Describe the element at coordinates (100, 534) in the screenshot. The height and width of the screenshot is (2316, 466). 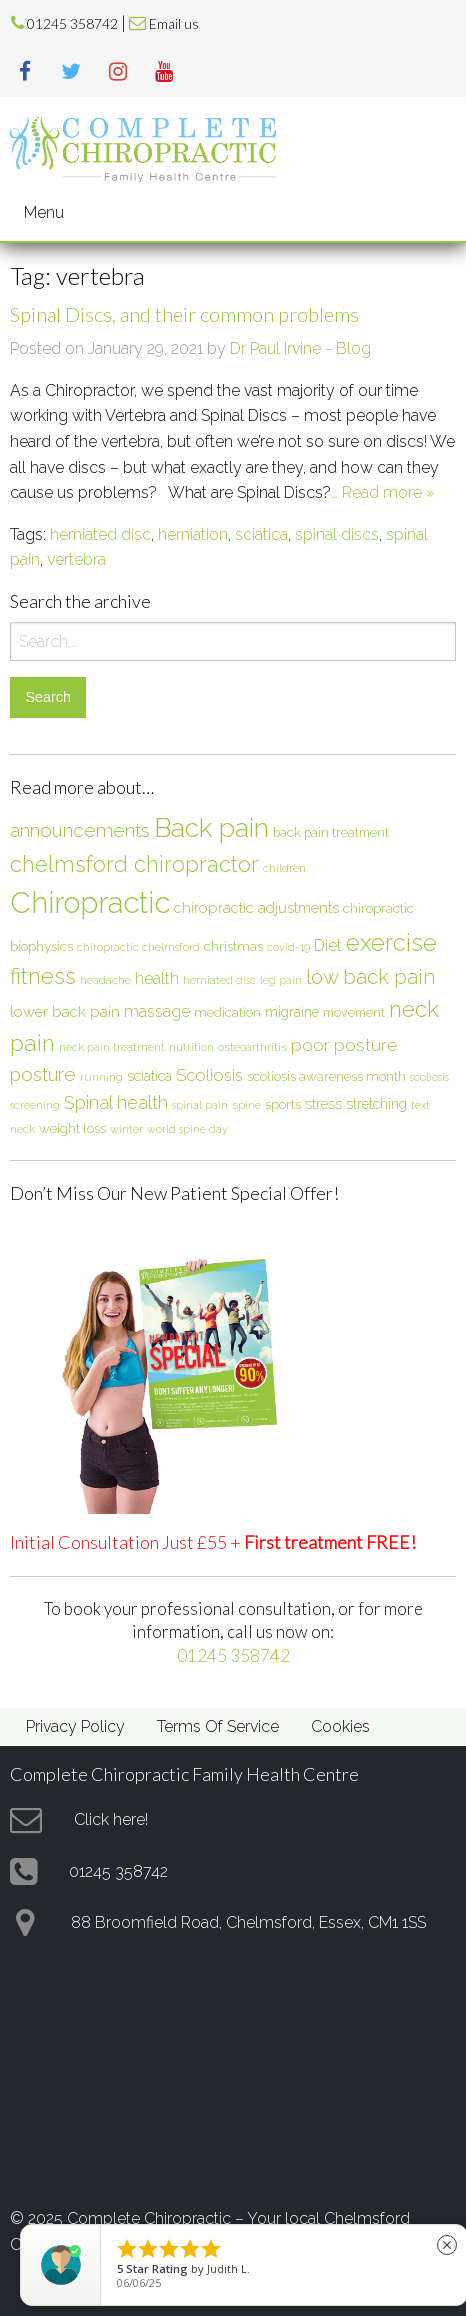
I see `herniated disc` at that location.